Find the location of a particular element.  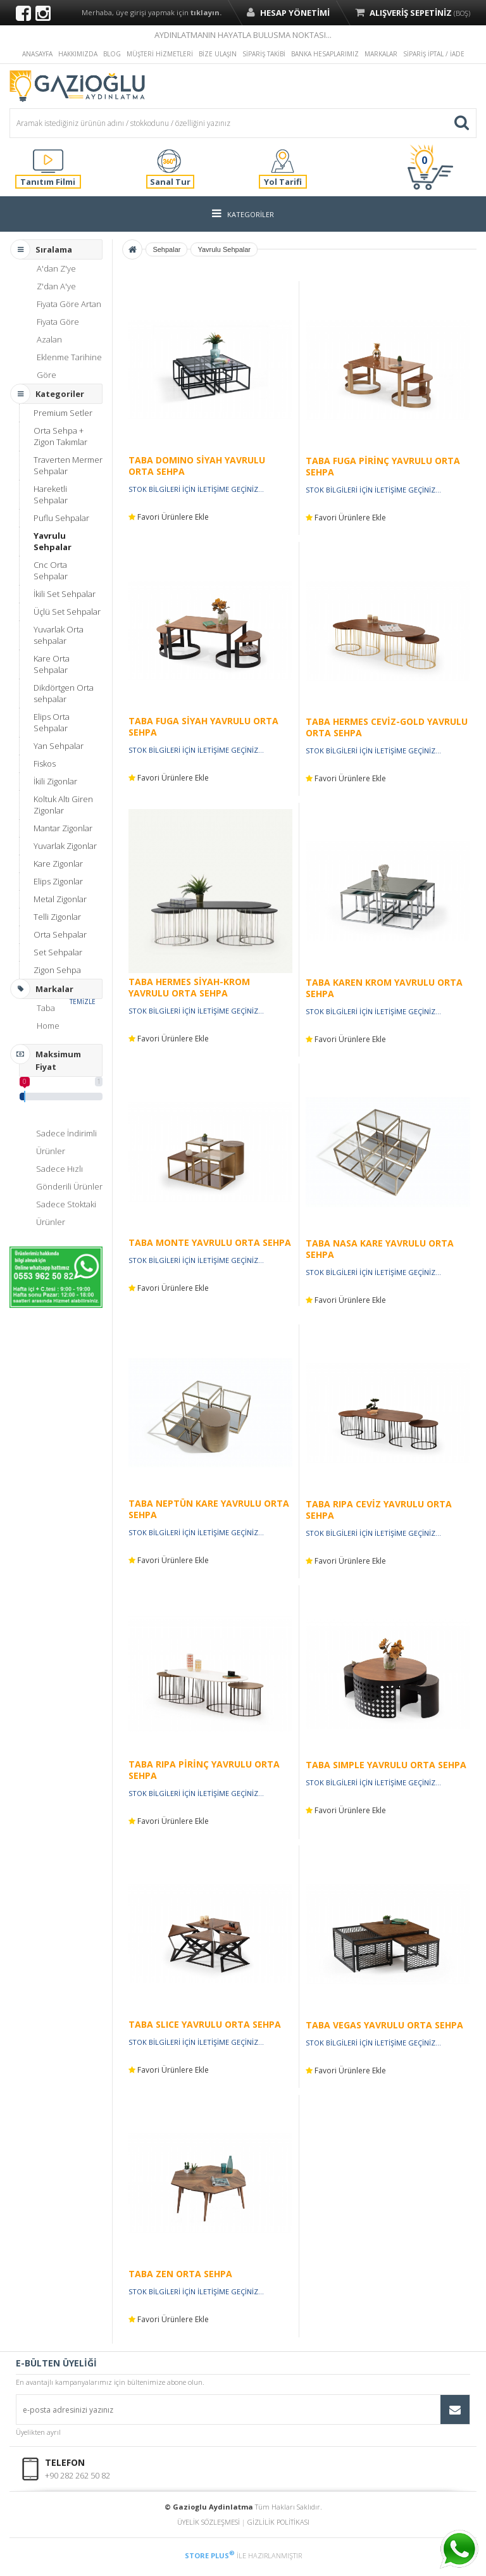

Yavrulu Sehpalar is located at coordinates (53, 541).